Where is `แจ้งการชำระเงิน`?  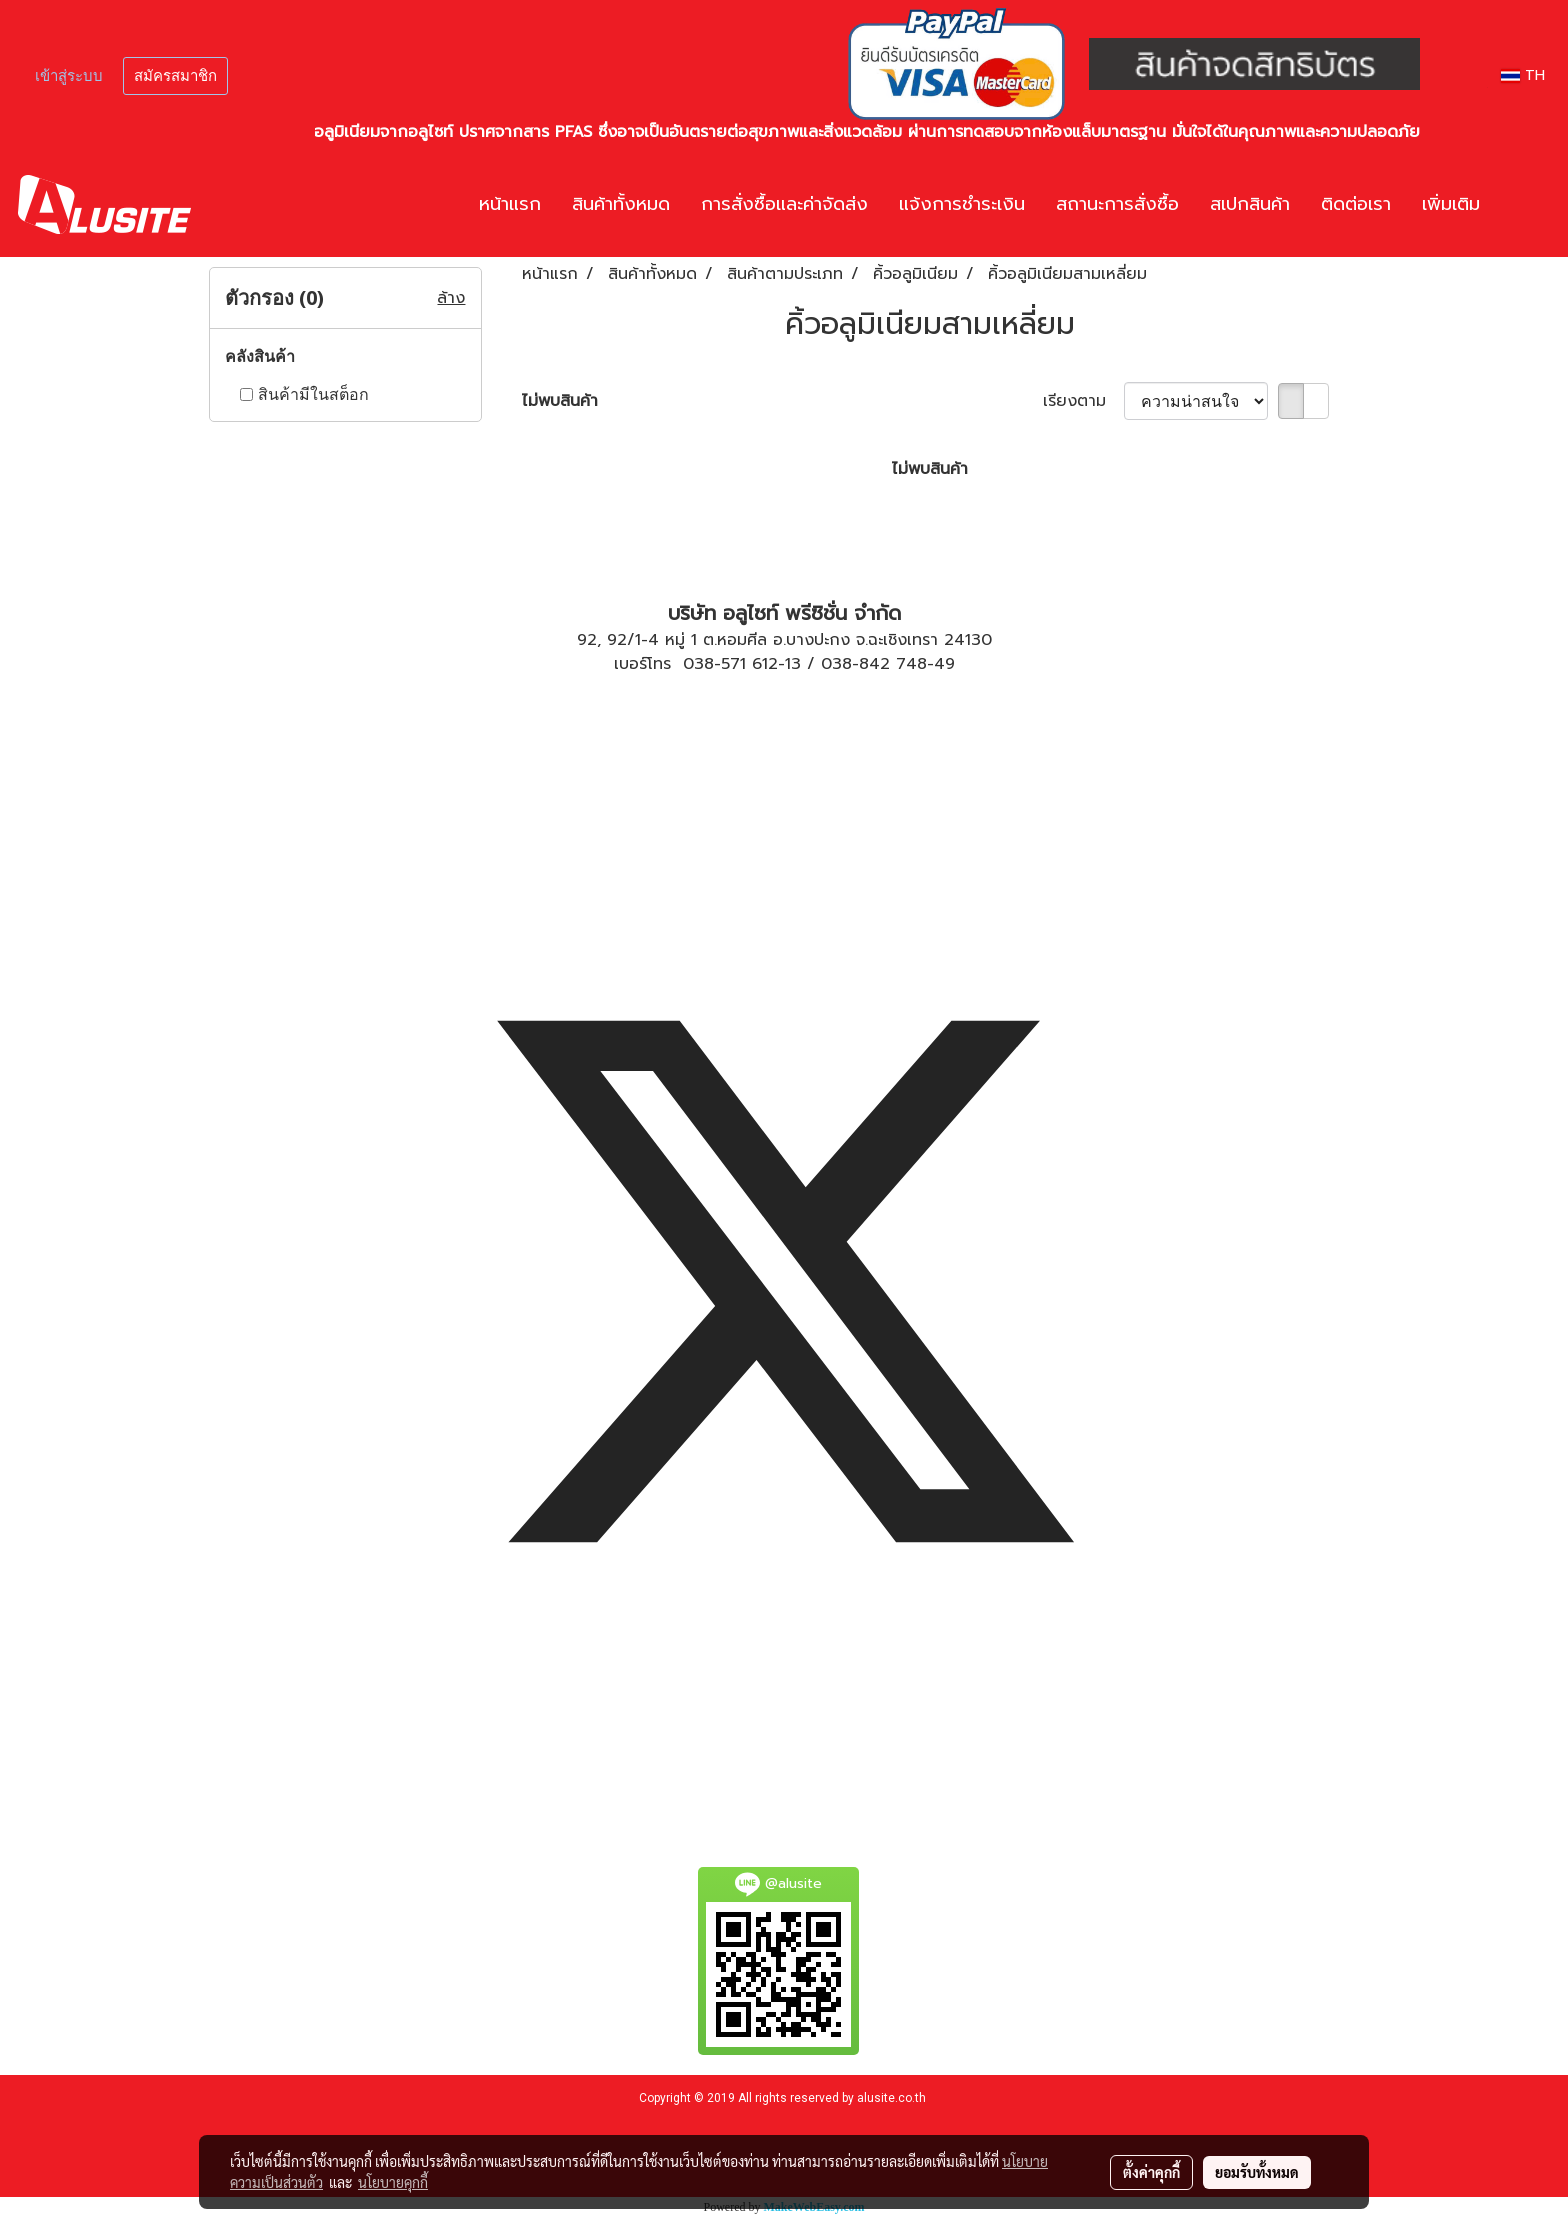
แจ้งการชำระเงิน is located at coordinates (962, 204).